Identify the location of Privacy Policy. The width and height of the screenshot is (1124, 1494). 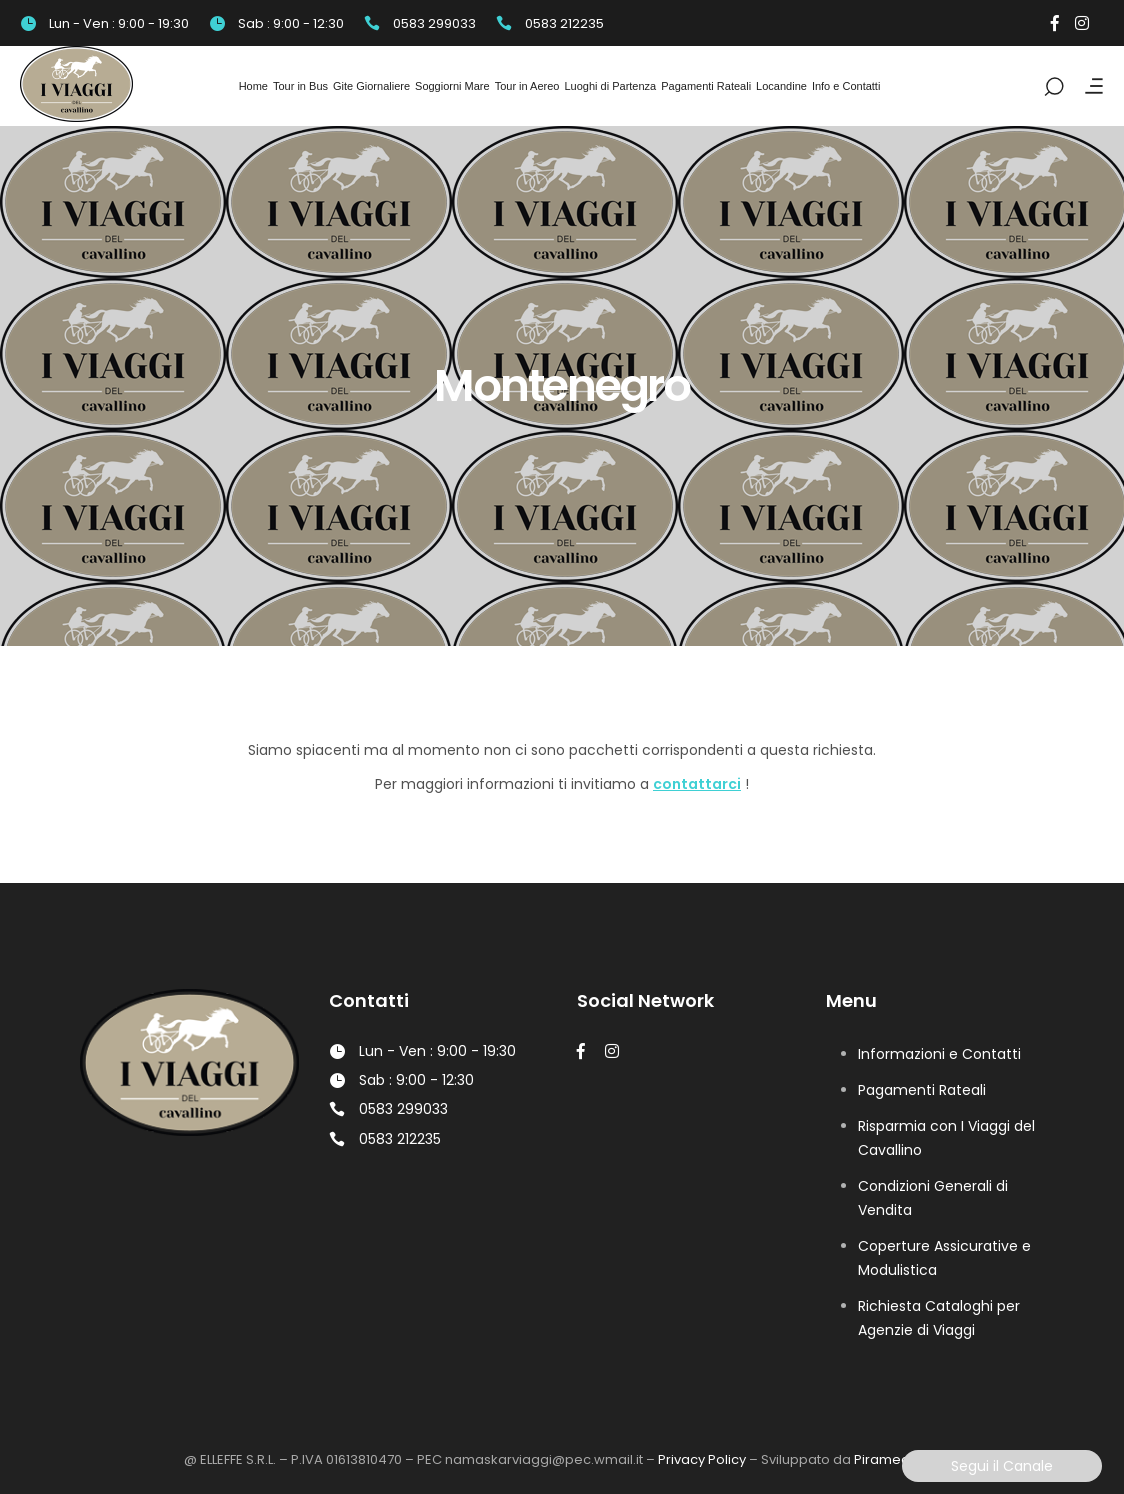
(702, 1459).